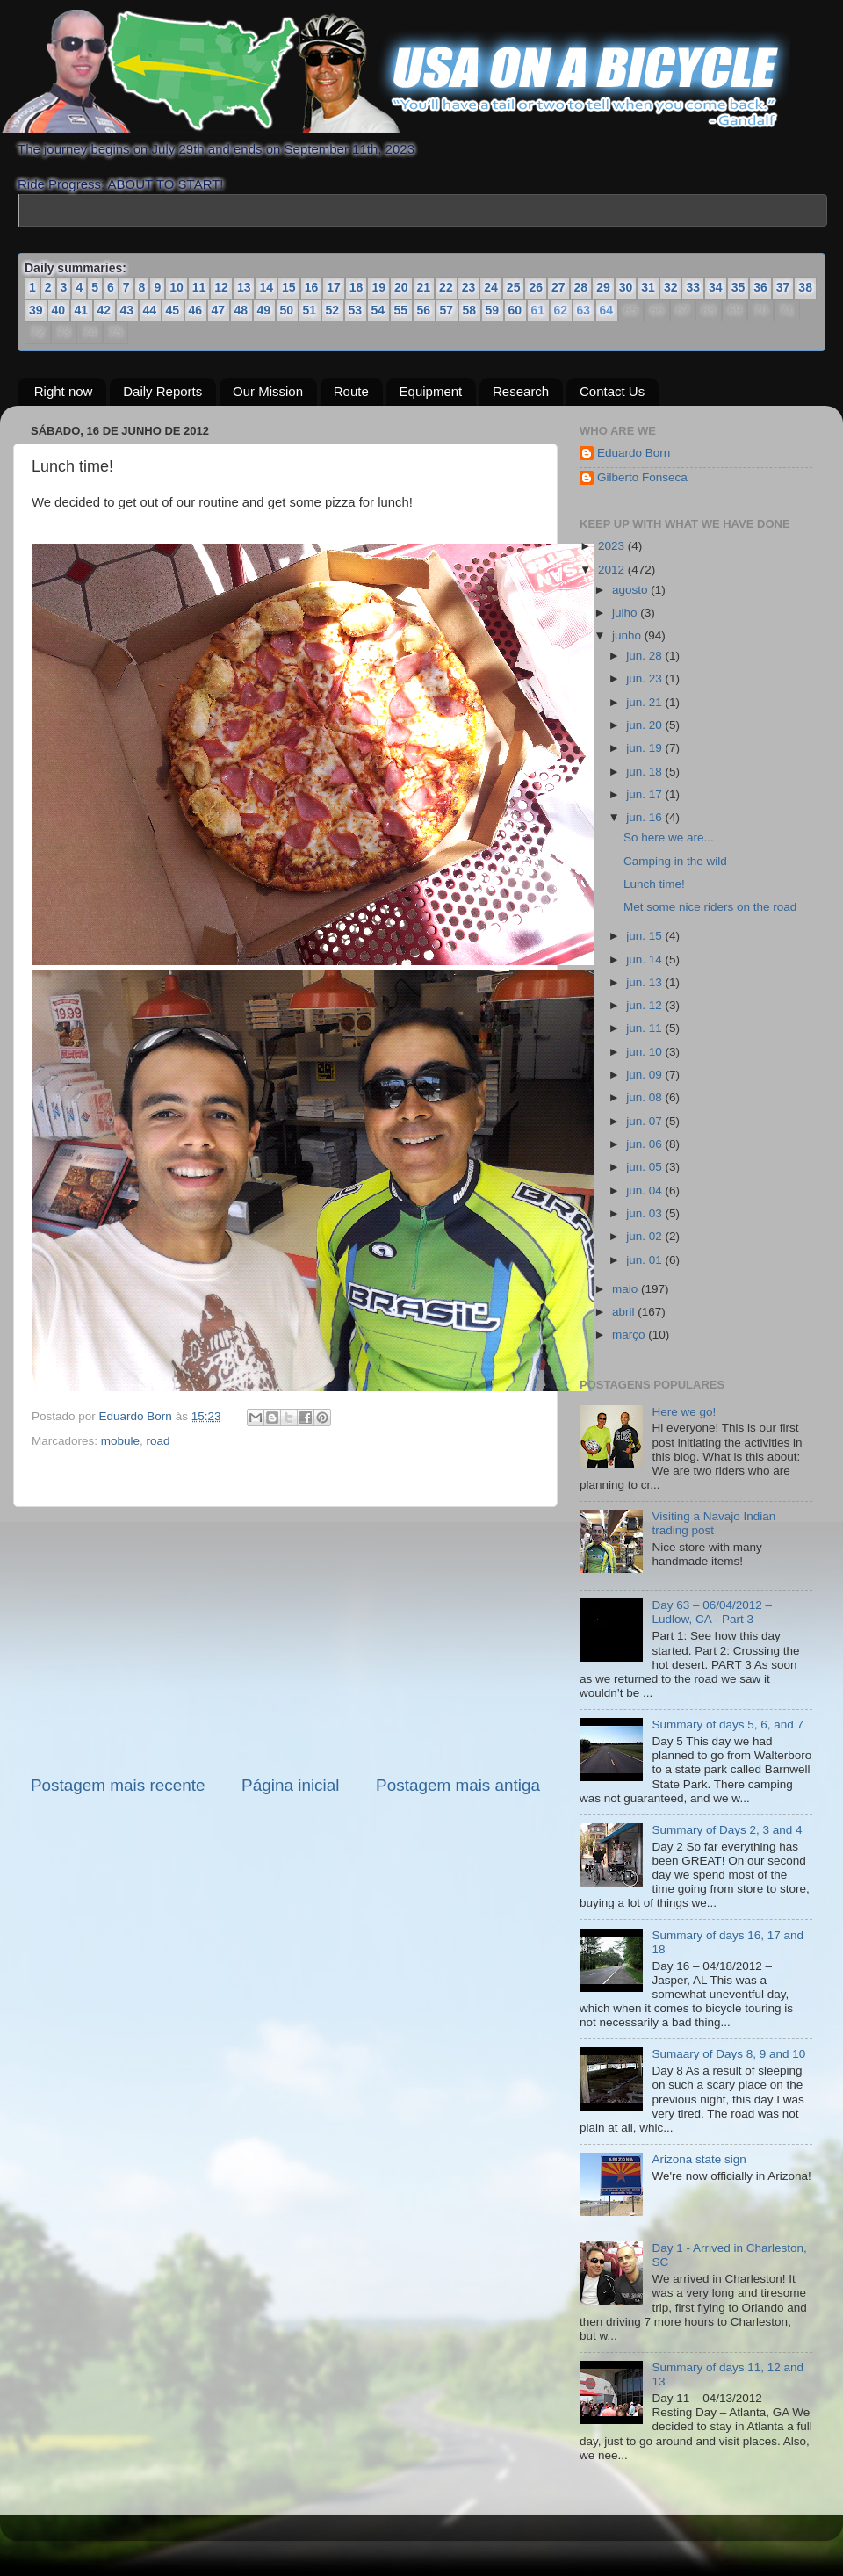 This screenshot has width=843, height=2576. Describe the element at coordinates (675, 861) in the screenshot. I see `Camping in the wild` at that location.